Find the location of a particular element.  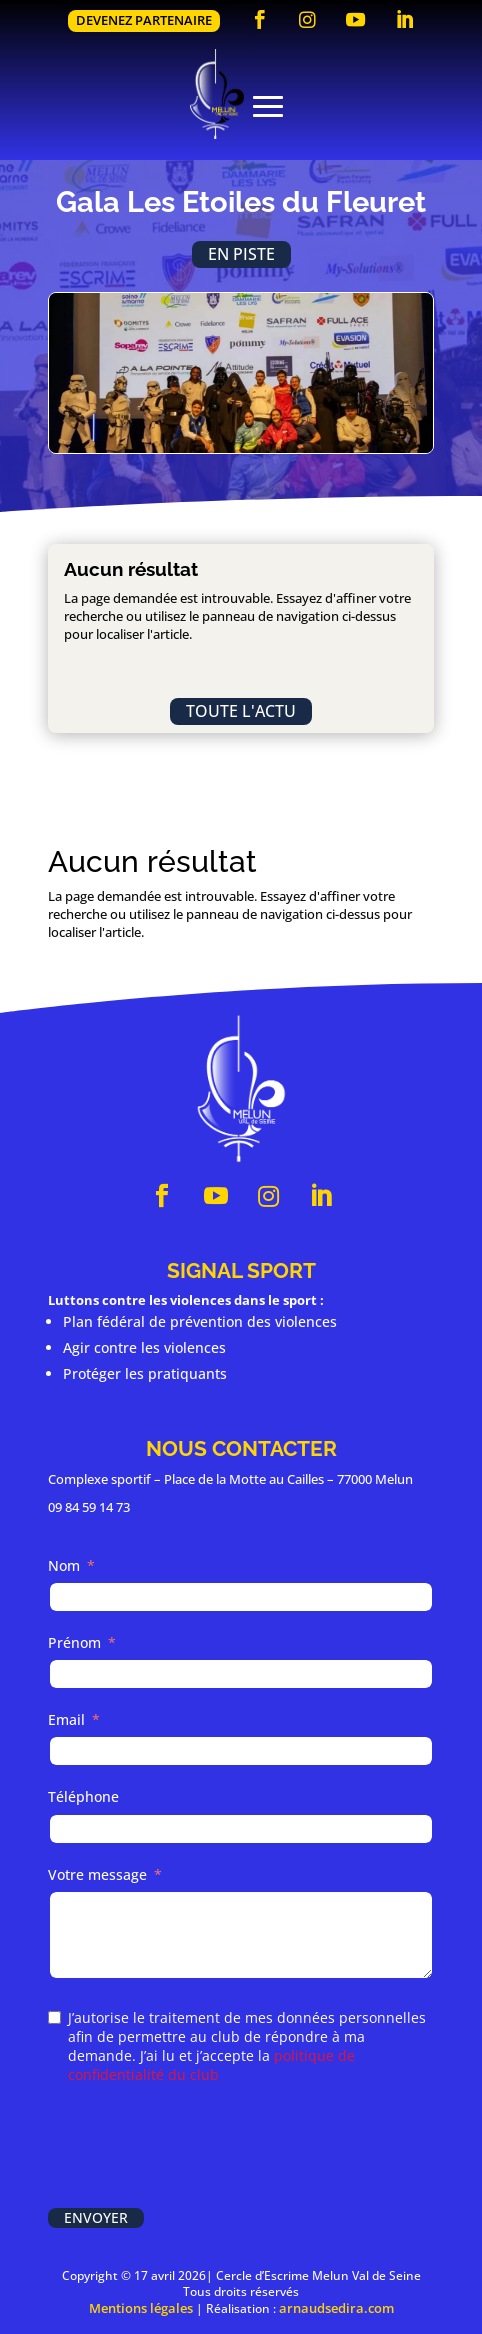

arnaudsedira.com is located at coordinates (336, 2308).